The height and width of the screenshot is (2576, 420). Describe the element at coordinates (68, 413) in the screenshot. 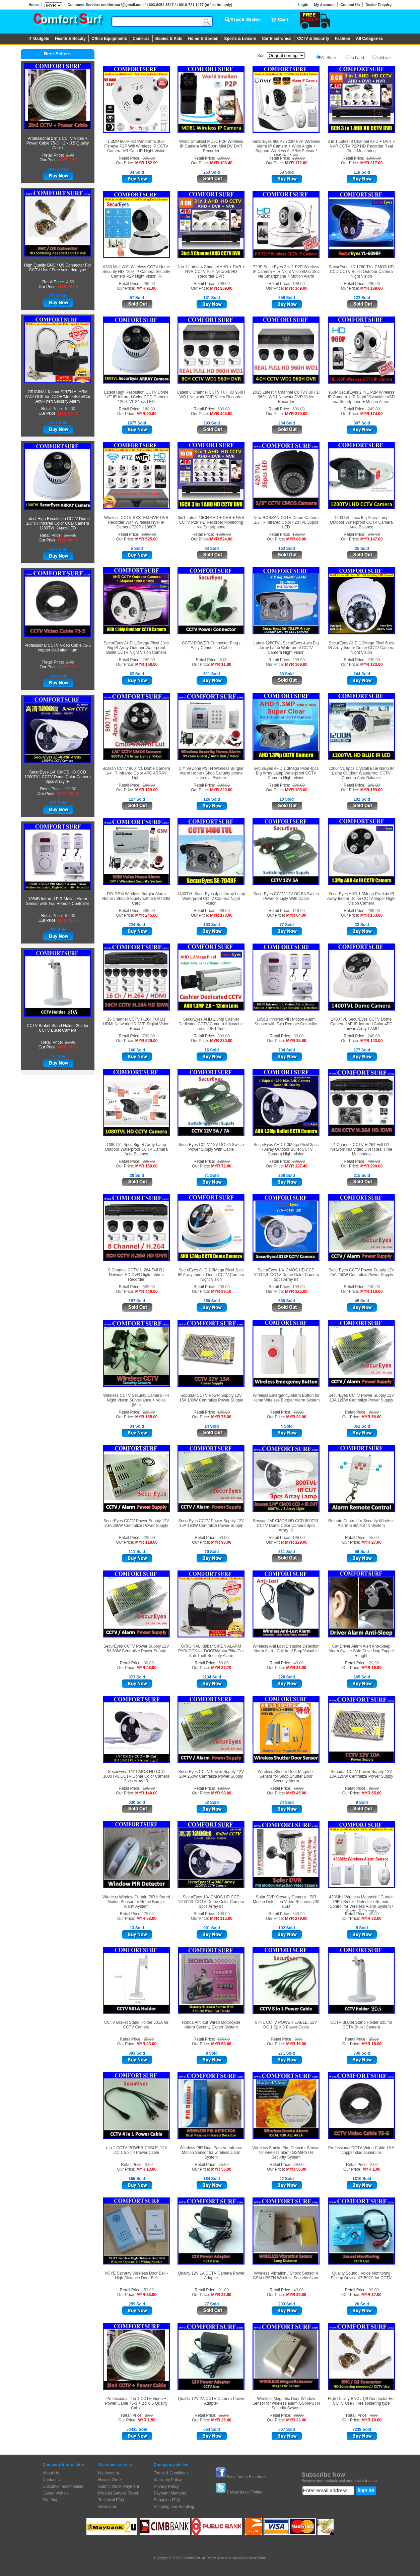

I see `MYR 27.70` at that location.